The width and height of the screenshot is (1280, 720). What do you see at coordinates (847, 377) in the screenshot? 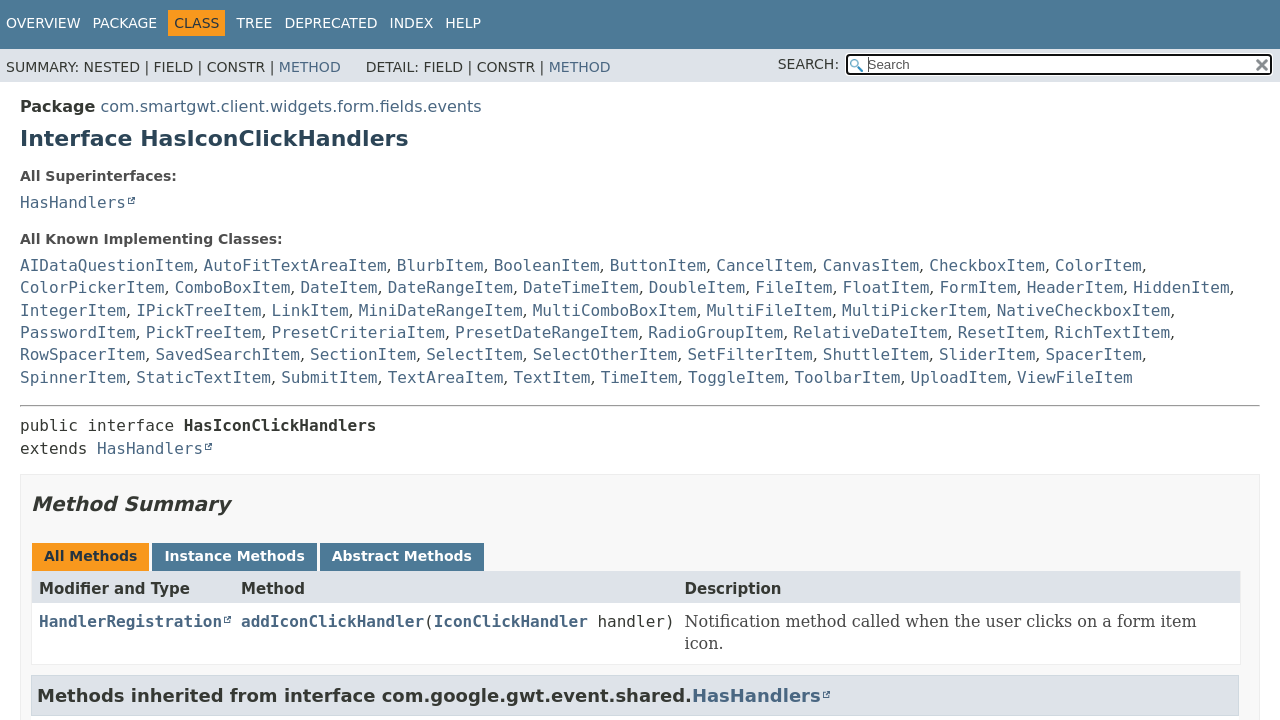
I see `ToolbarItem` at bounding box center [847, 377].